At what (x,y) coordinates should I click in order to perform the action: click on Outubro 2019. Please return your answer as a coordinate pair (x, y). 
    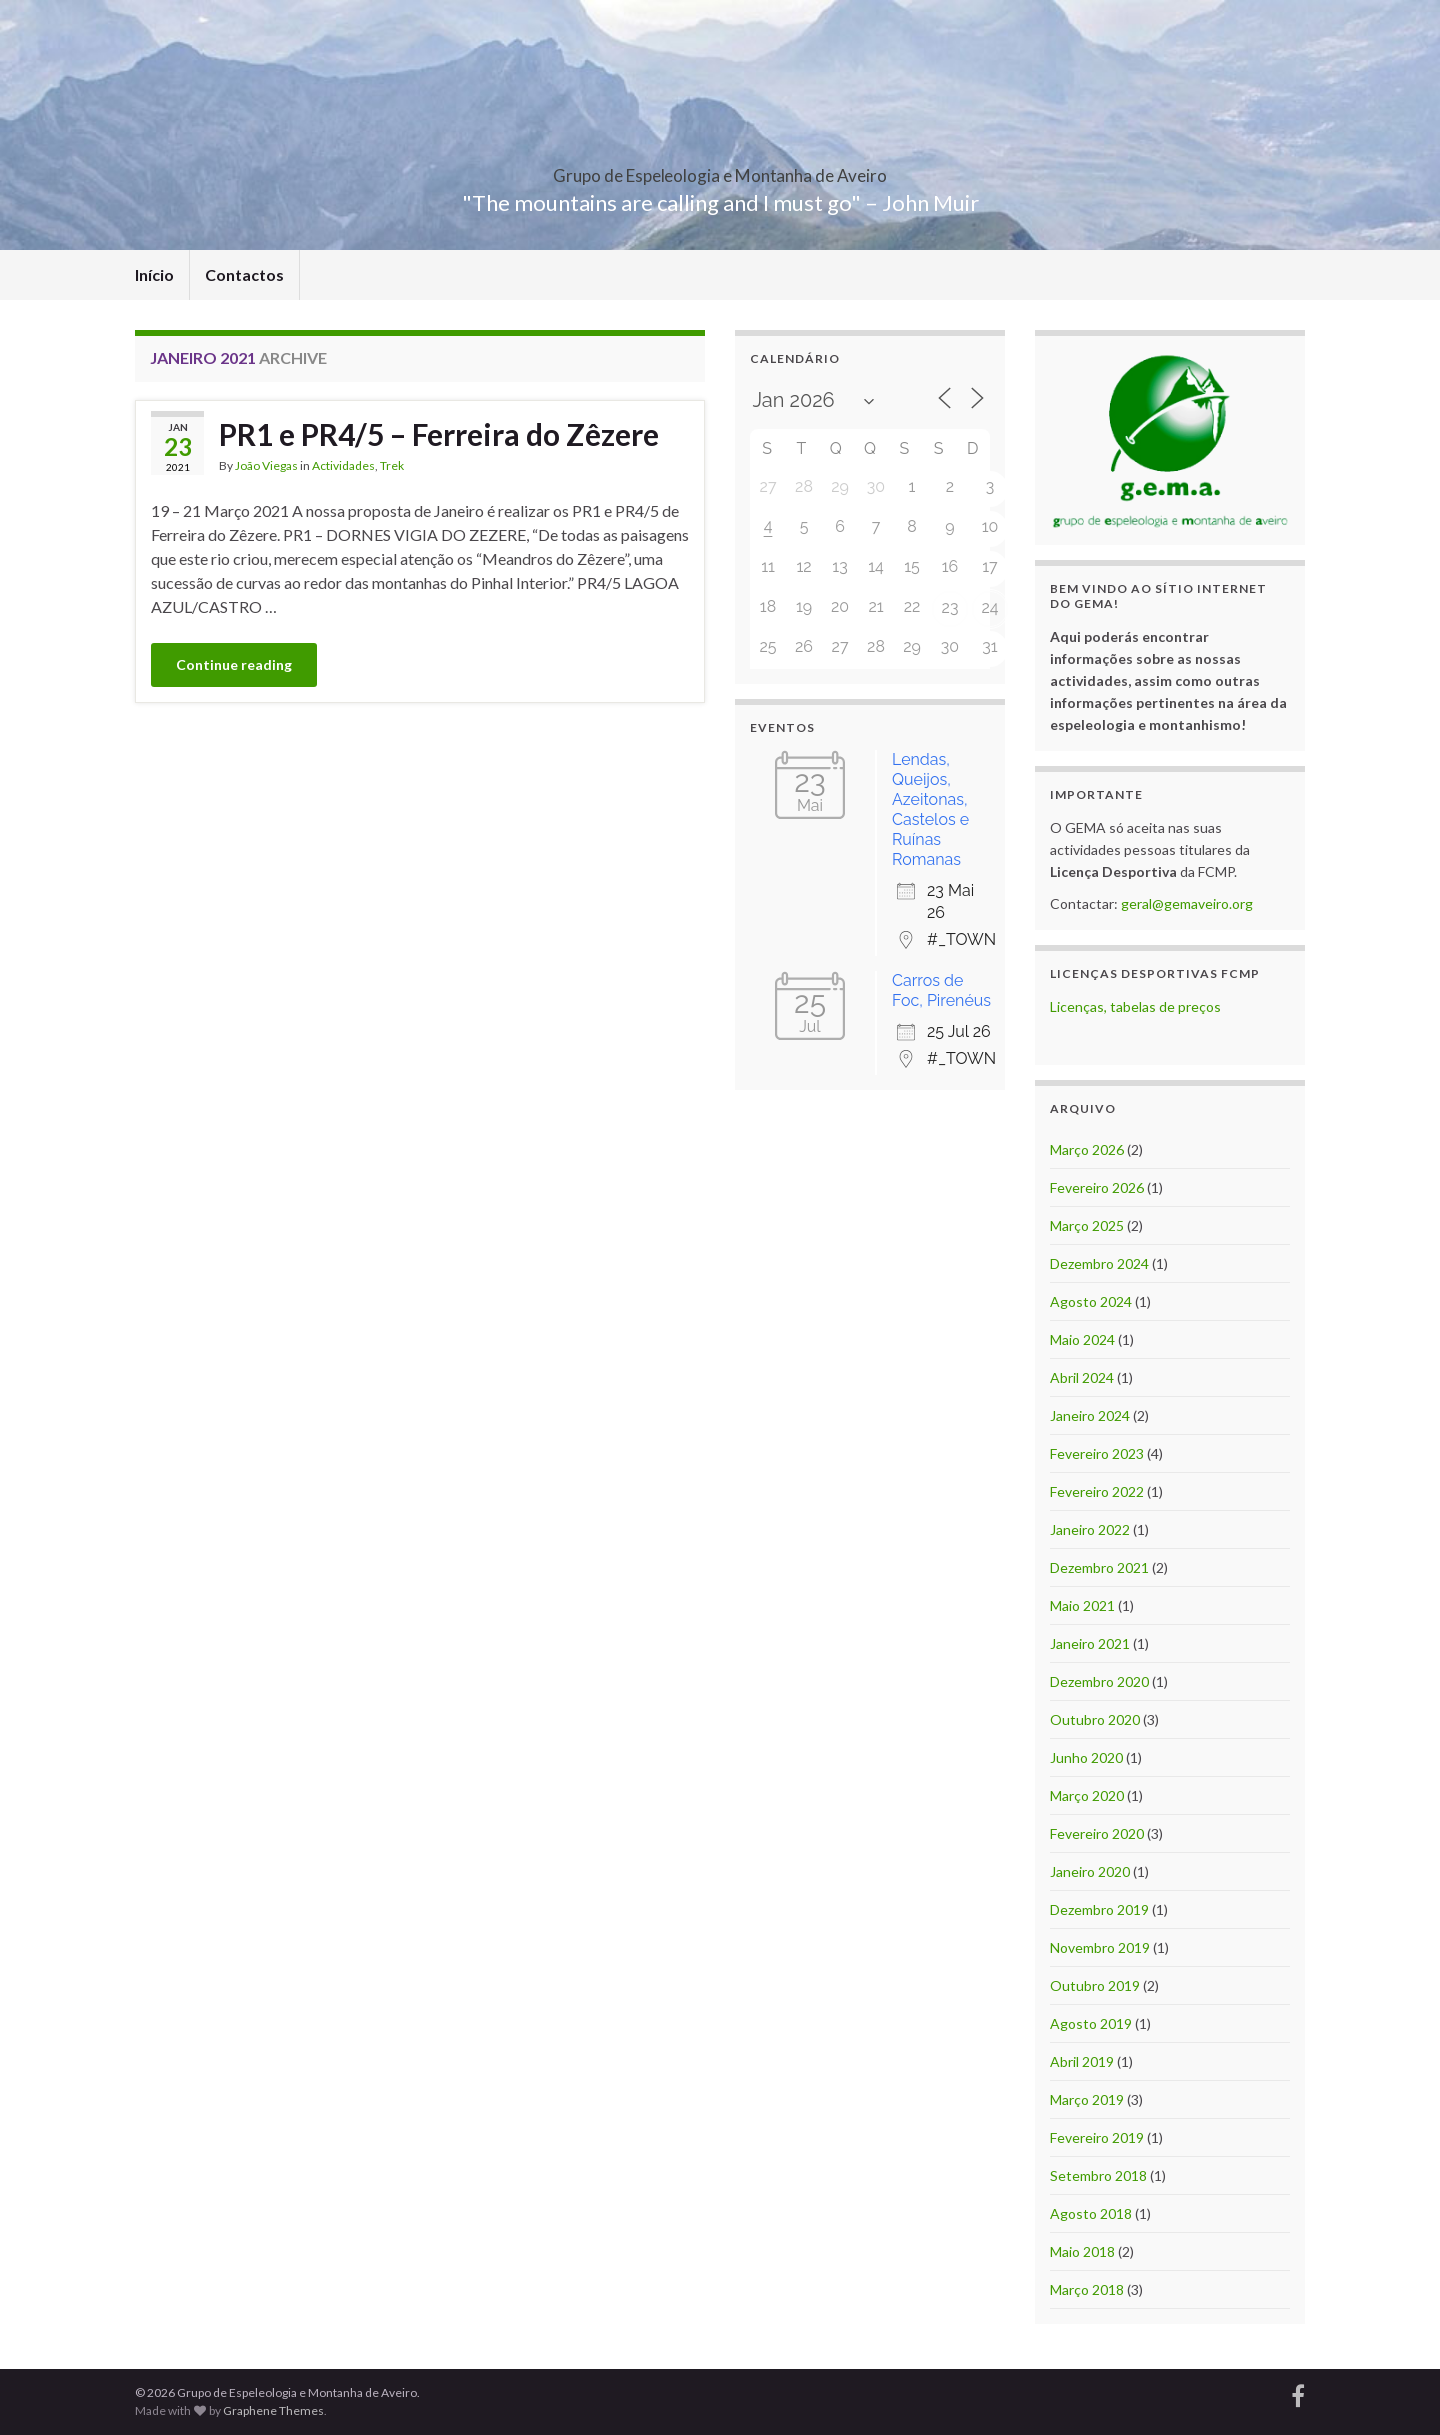
    Looking at the image, I should click on (1095, 1985).